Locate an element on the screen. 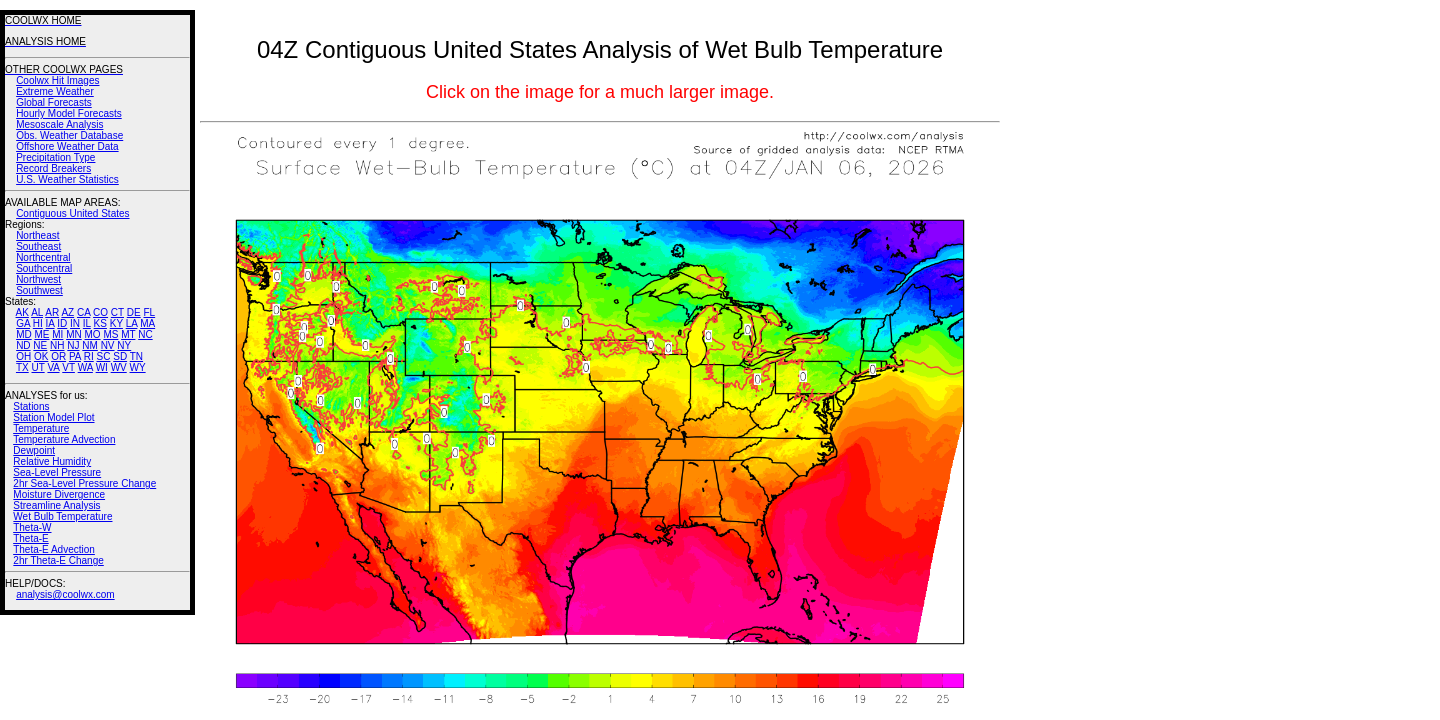  Global Forecasts is located at coordinates (54, 102).